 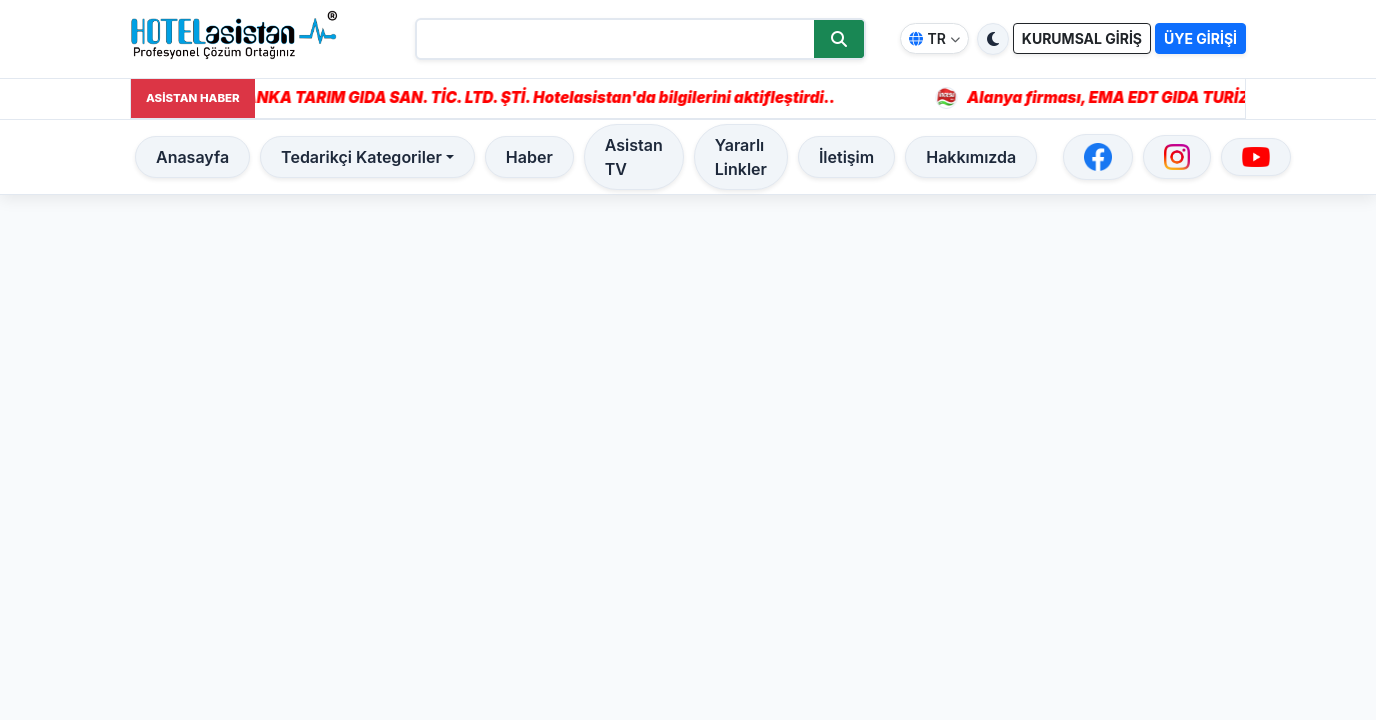 I want to click on İletişim, so click(x=846, y=157).